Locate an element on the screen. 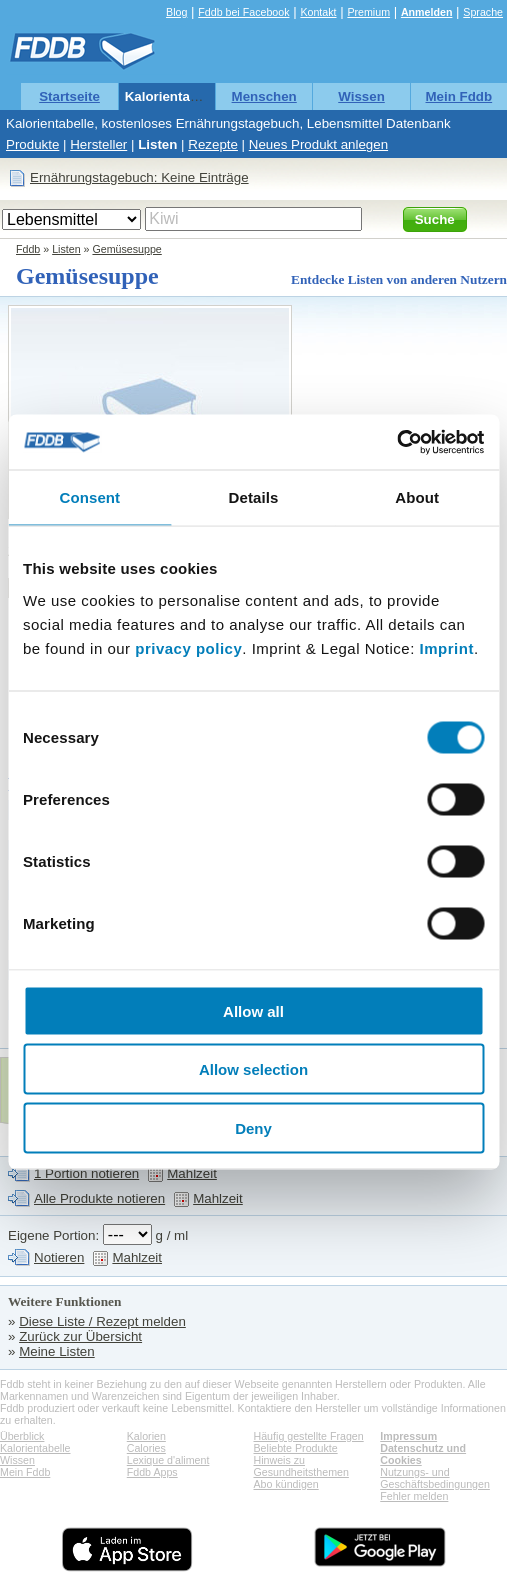  Fddb bei Facebook is located at coordinates (243, 12).